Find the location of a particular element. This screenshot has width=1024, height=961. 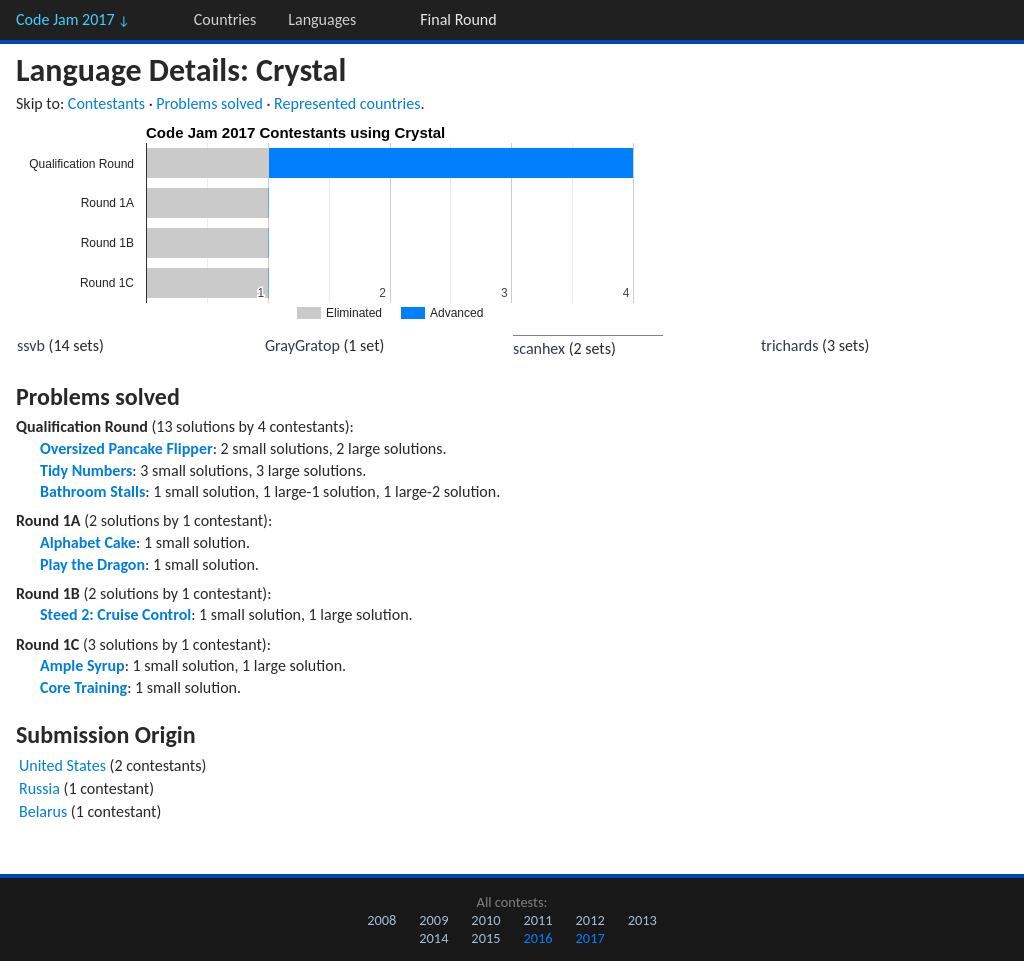

2011 is located at coordinates (537, 920).